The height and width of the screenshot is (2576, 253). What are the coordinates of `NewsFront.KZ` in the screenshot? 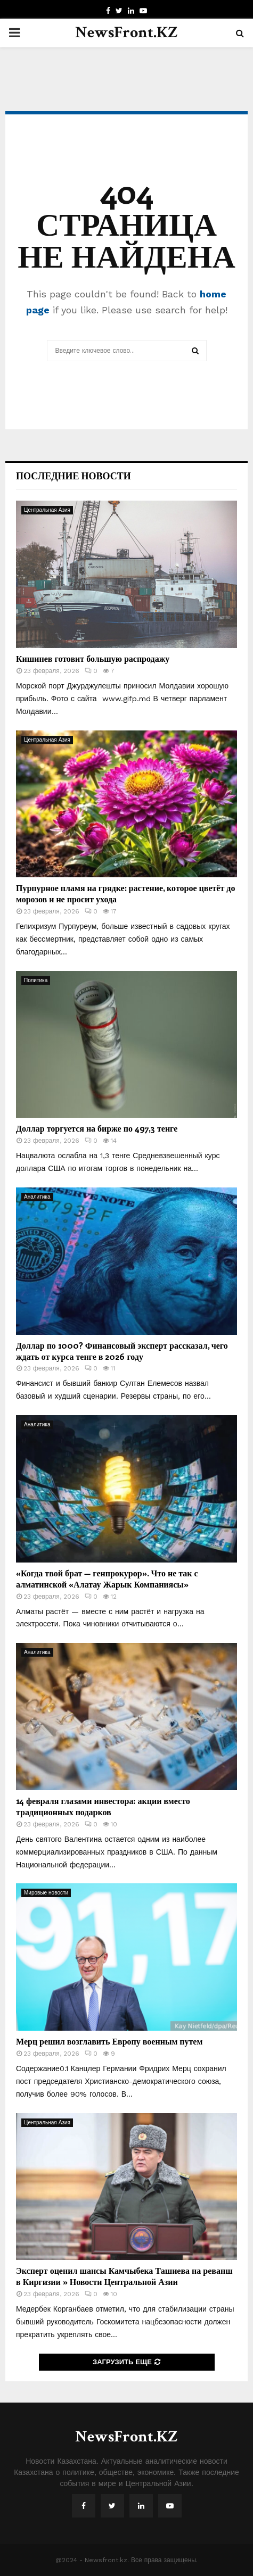 It's located at (126, 32).